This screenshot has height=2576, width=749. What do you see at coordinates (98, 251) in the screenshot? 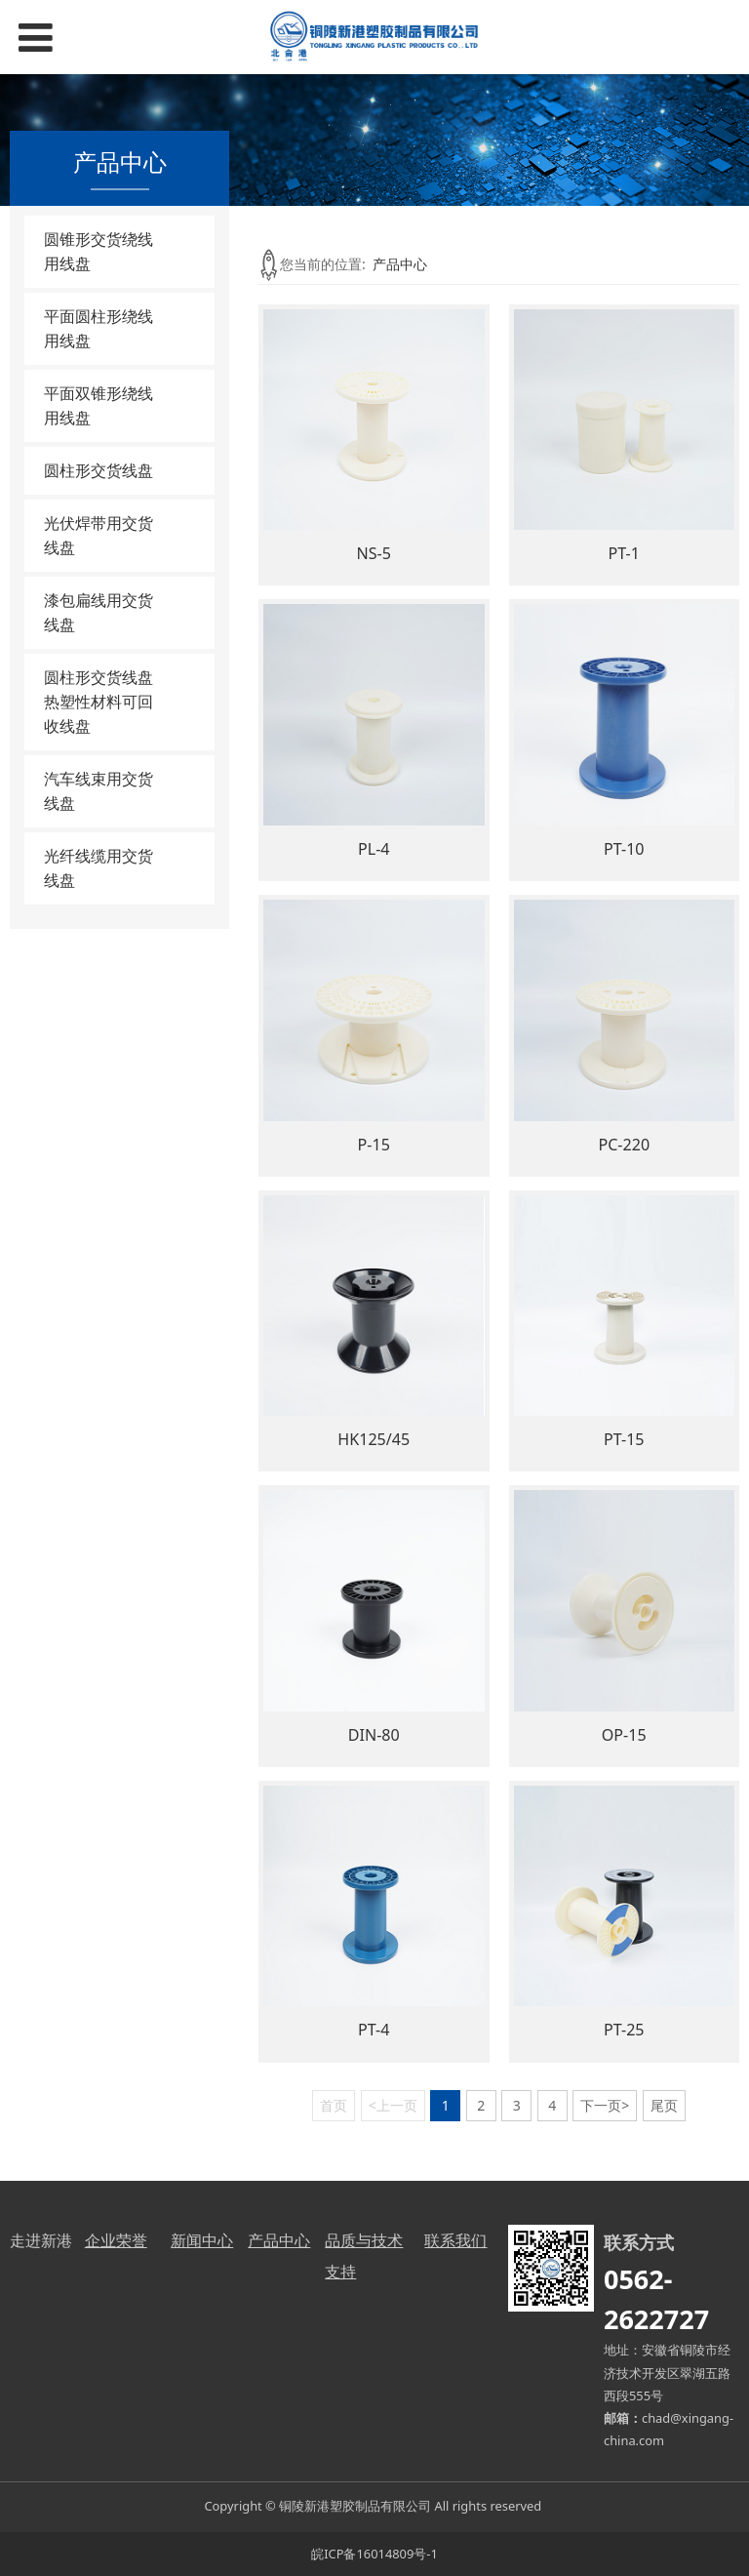
I see `圆锥形交货绕线用线盘` at bounding box center [98, 251].